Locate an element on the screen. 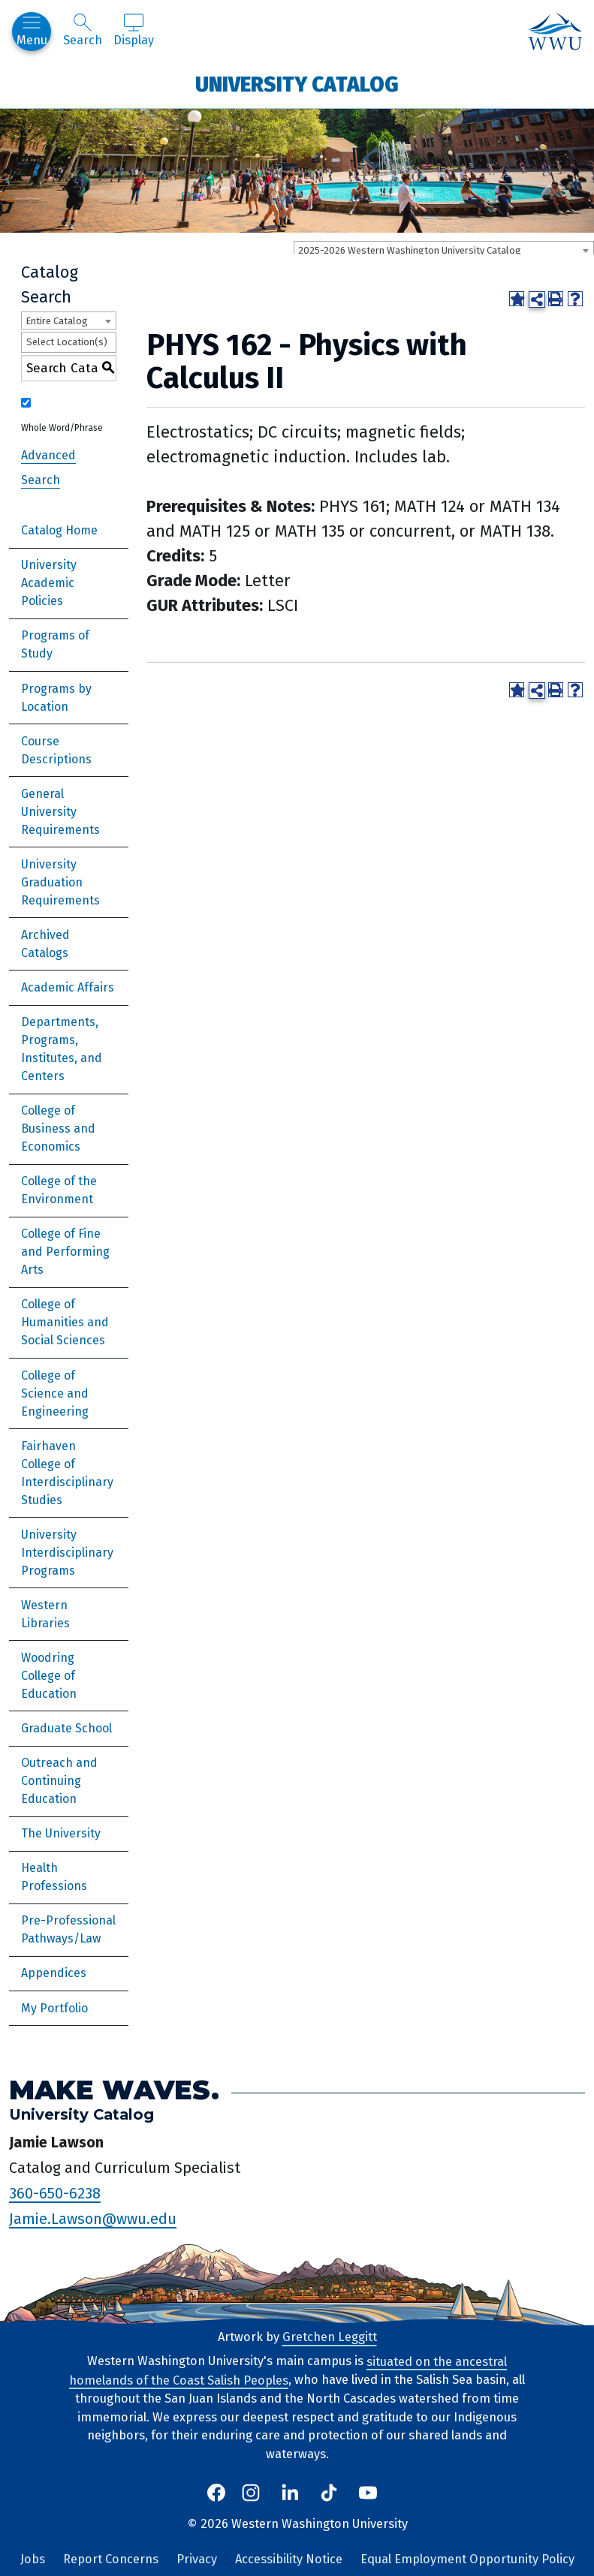 Image resolution: width=594 pixels, height=2576 pixels. Entire Catalog [textbox] is located at coordinates (57, 321).